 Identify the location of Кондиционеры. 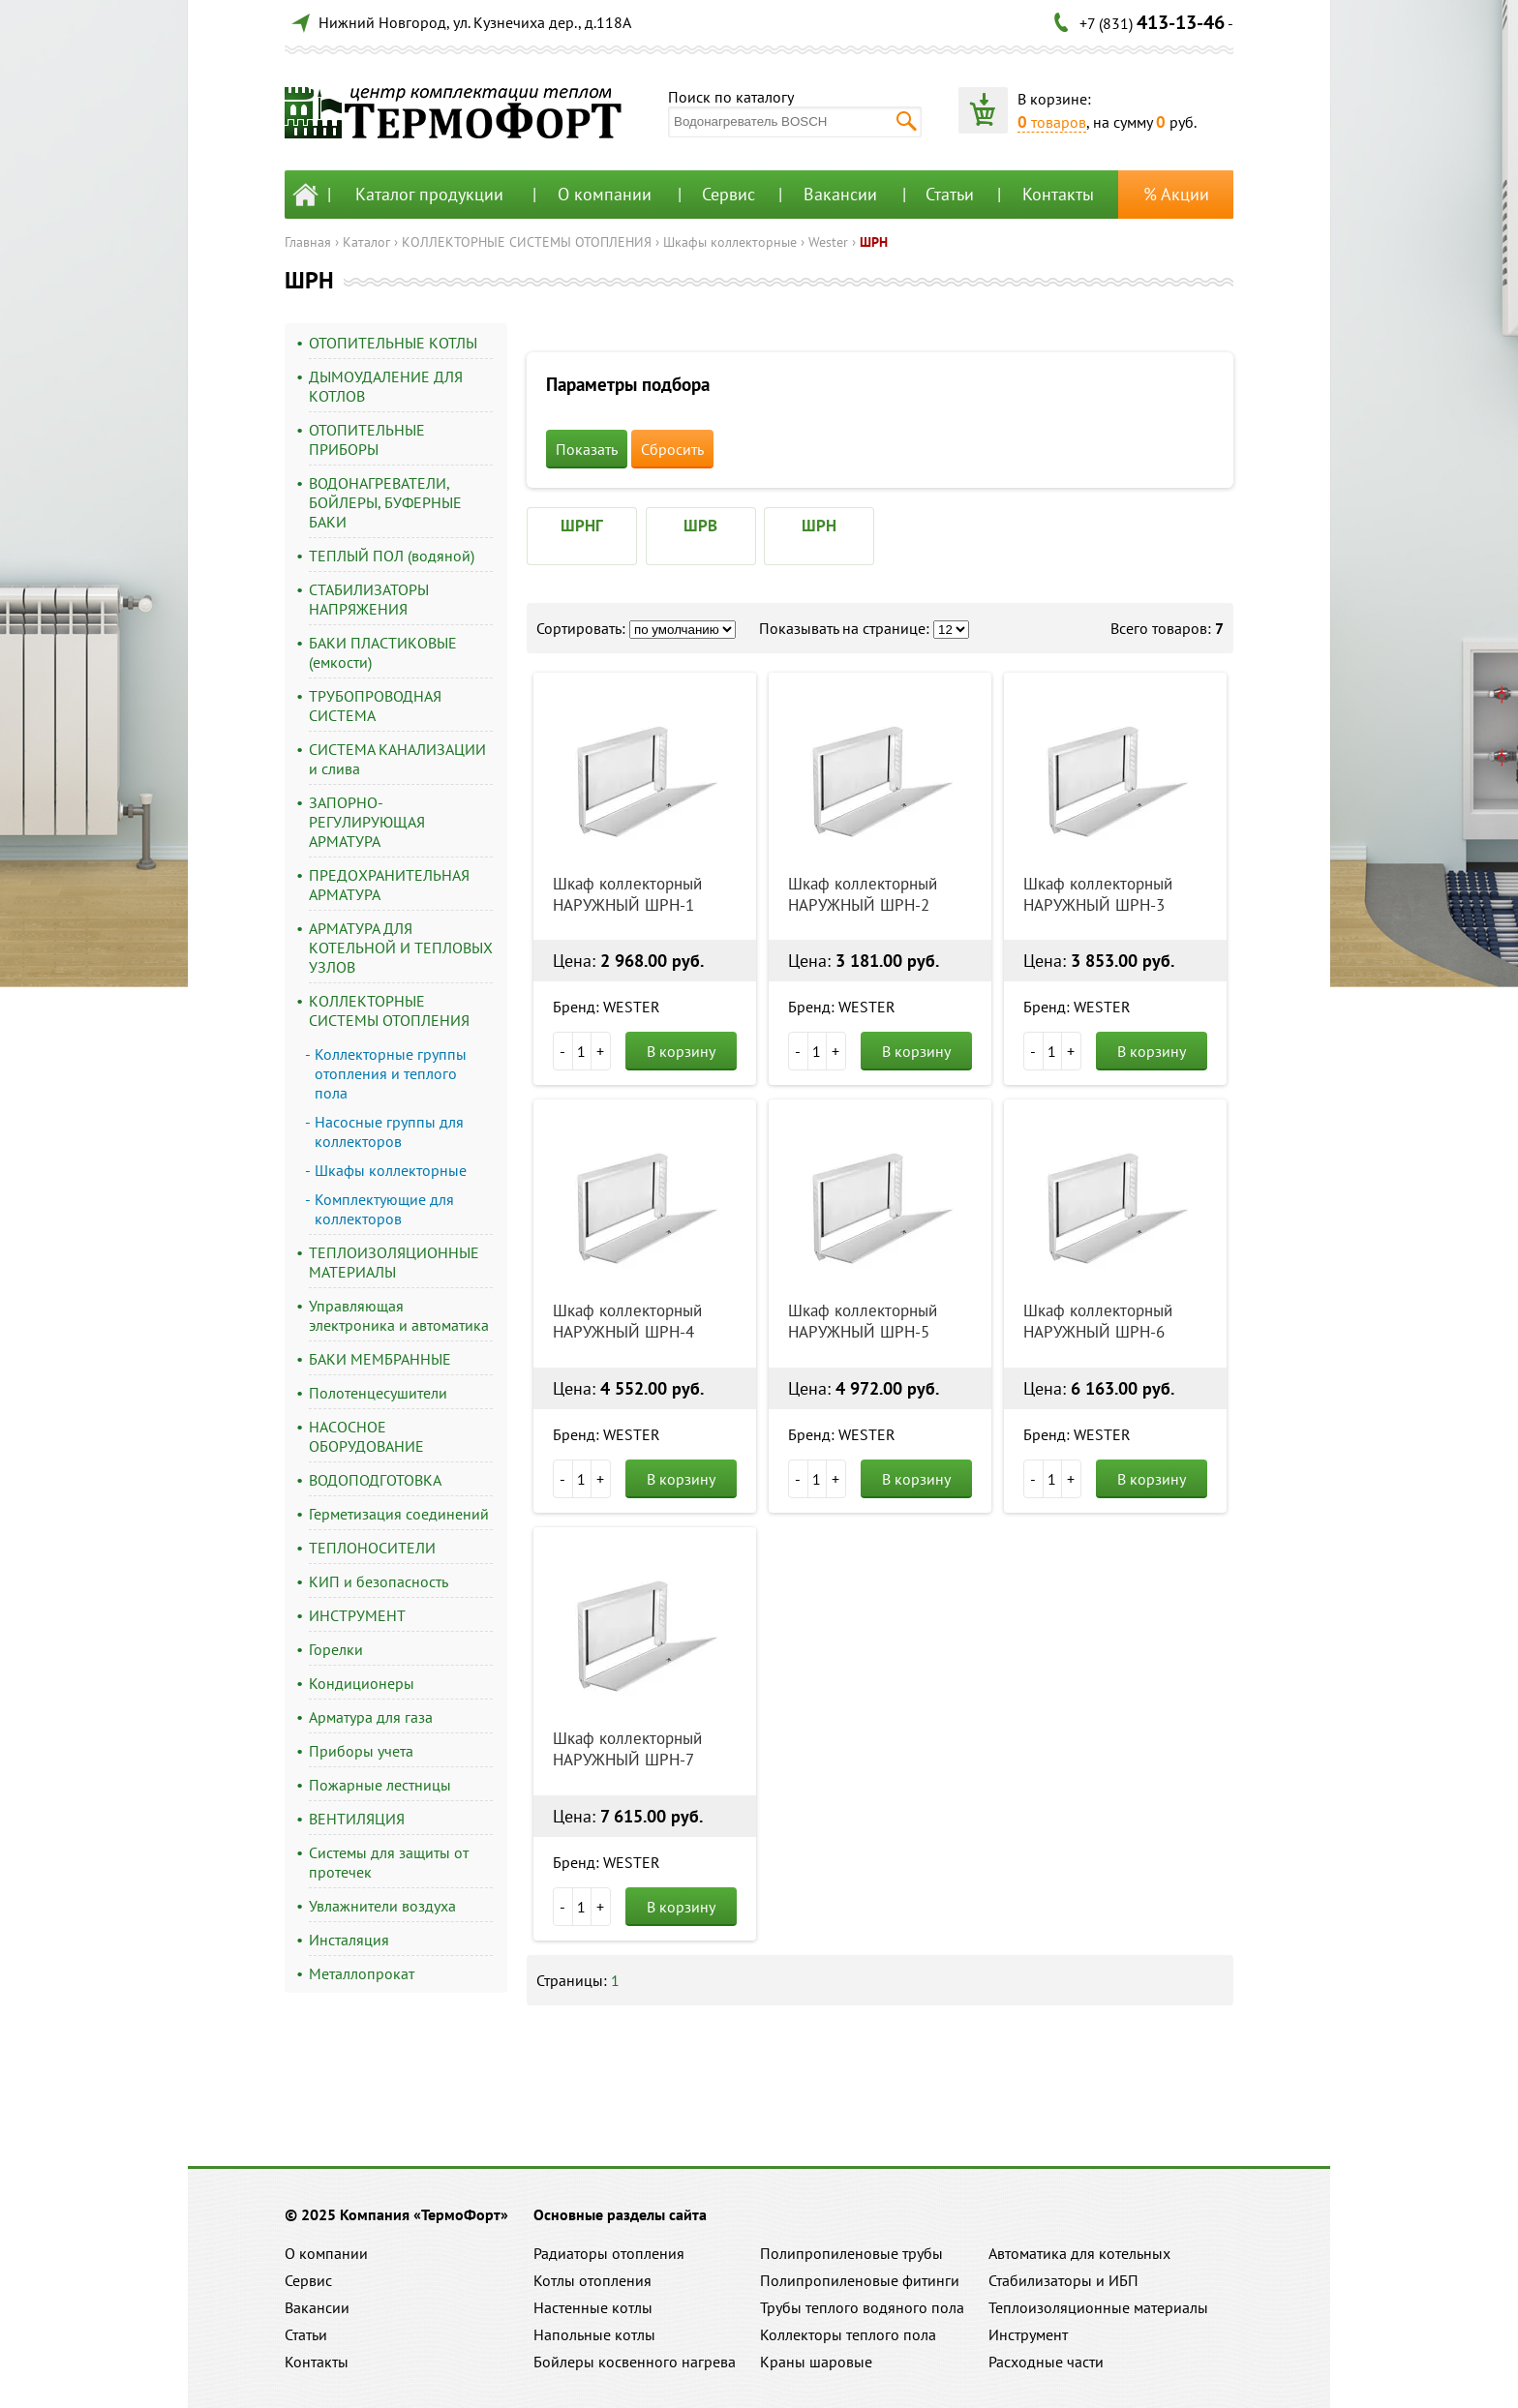
(361, 1683).